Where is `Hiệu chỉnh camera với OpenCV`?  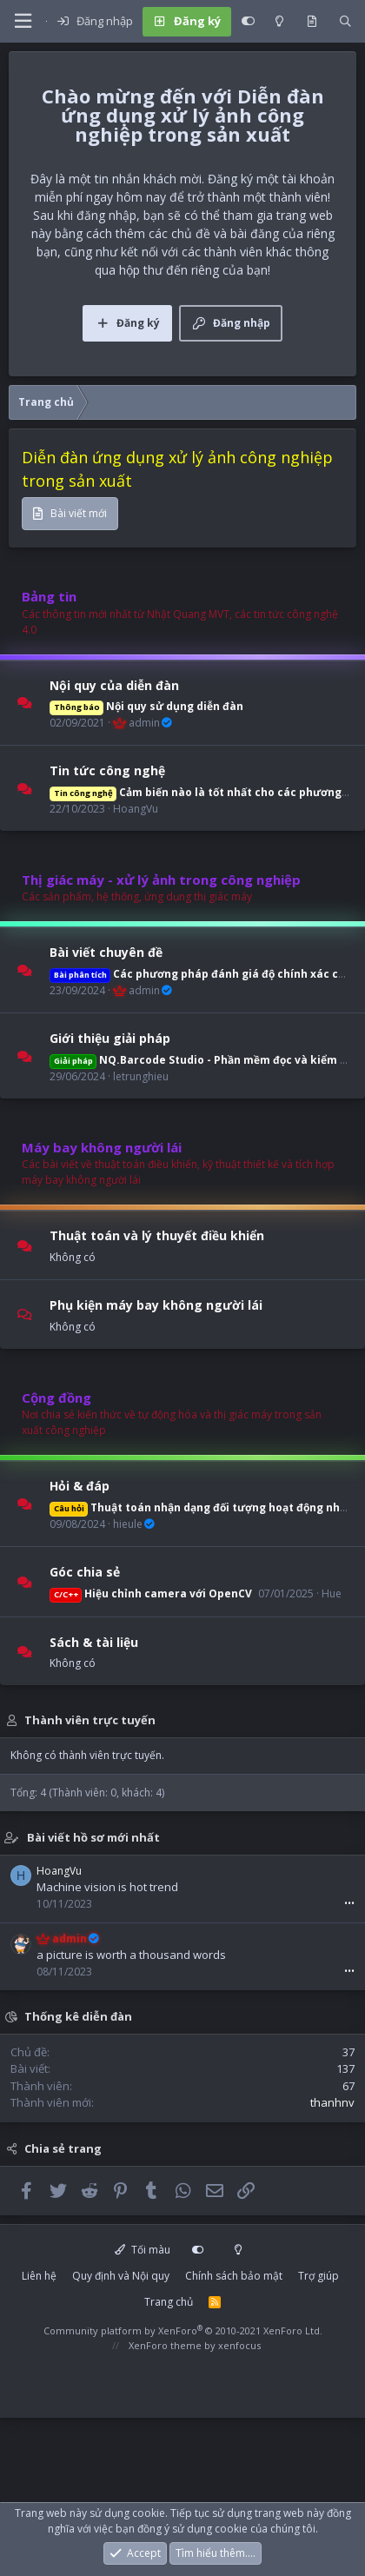
Hiệu chỉnh camera với OpenCV is located at coordinates (151, 1593).